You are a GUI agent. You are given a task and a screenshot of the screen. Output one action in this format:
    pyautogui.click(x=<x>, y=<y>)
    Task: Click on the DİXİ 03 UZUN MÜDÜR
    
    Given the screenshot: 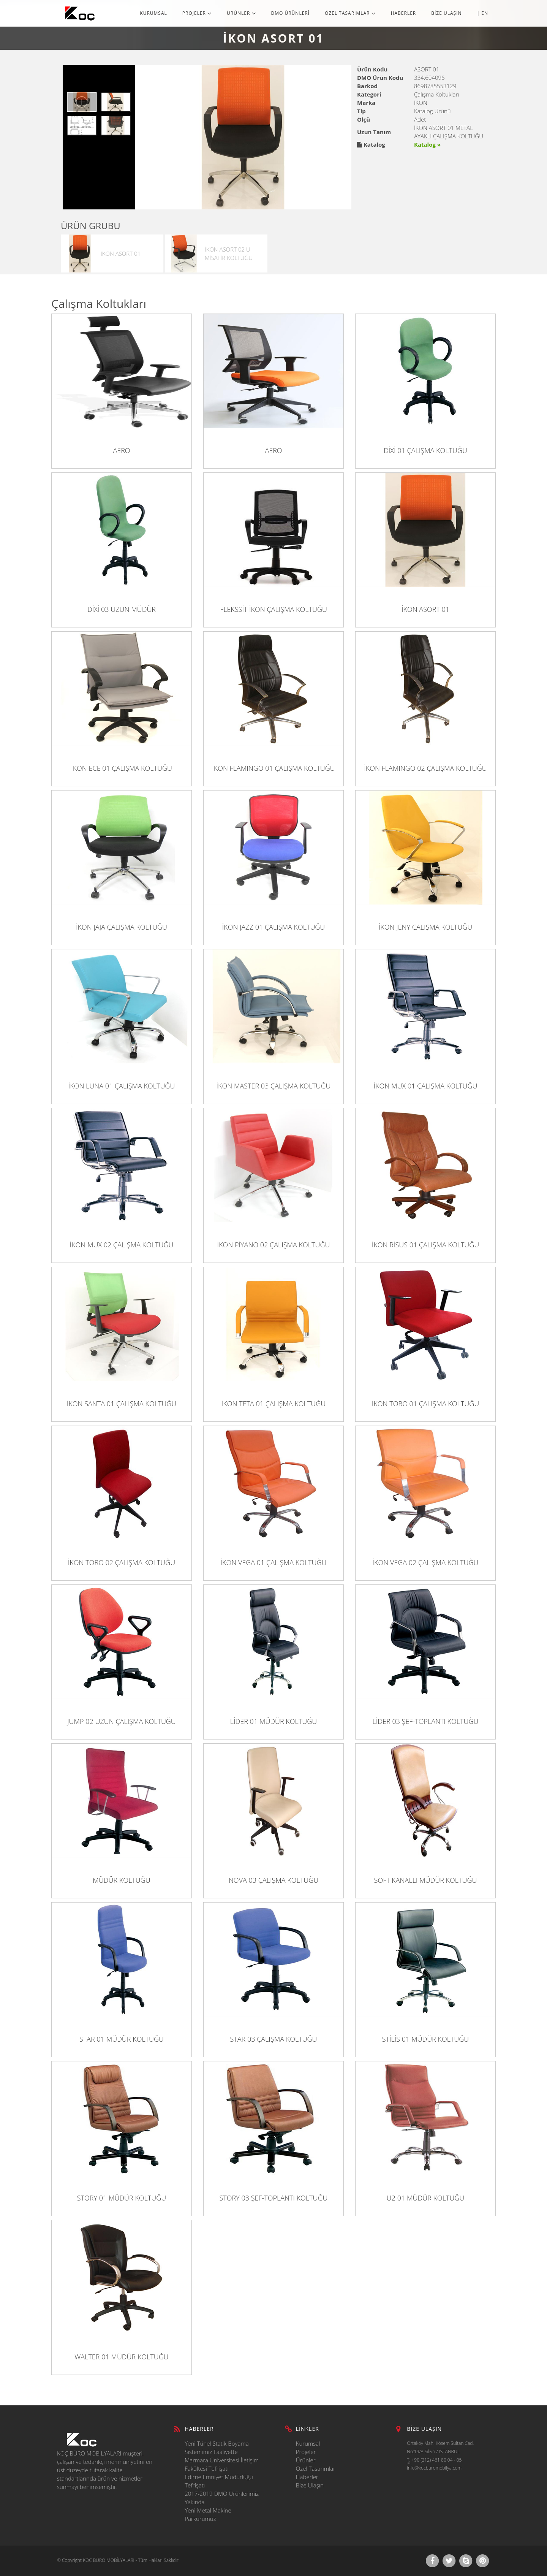 What is the action you would take?
    pyautogui.click(x=121, y=609)
    